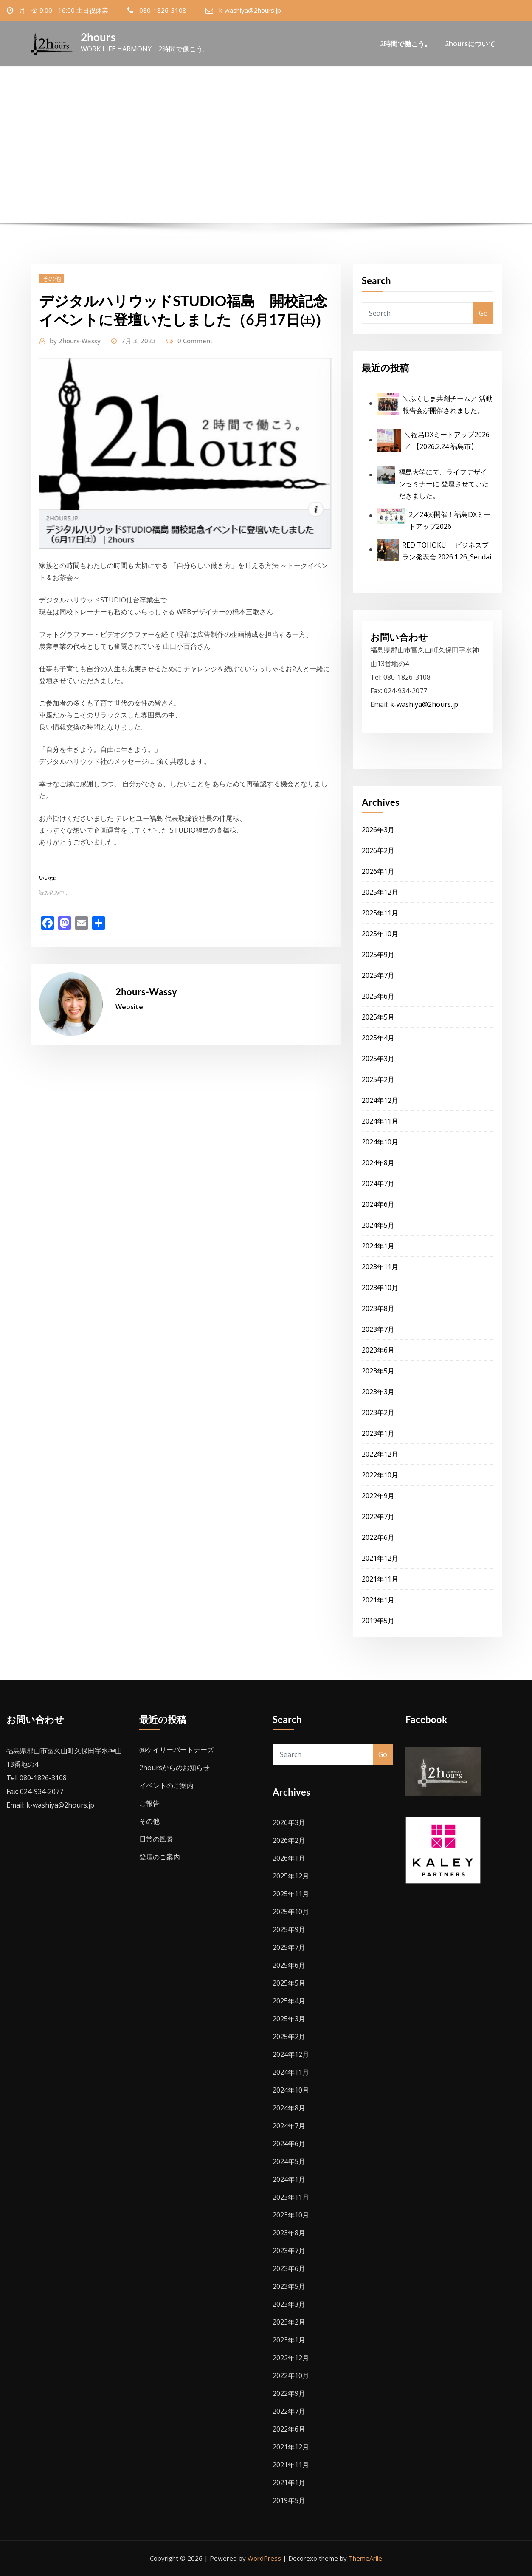 This screenshot has height=2576, width=532. I want to click on 日常の風景, so click(156, 1839).